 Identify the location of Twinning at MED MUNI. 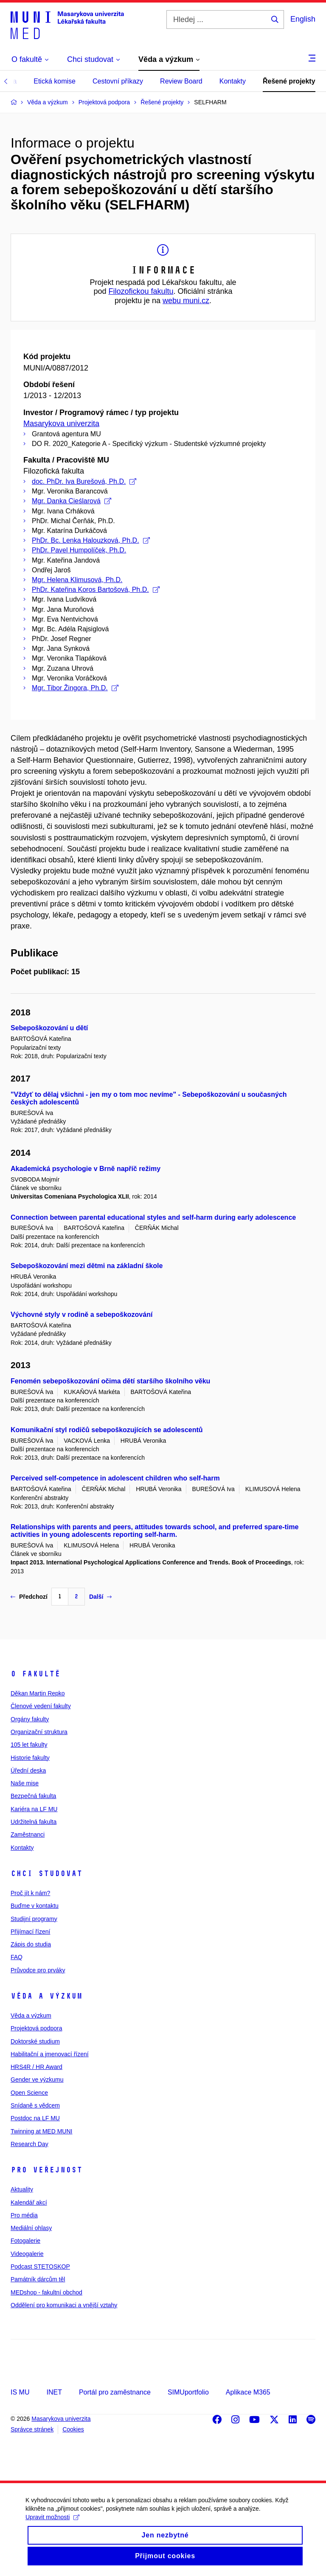
(41, 2131).